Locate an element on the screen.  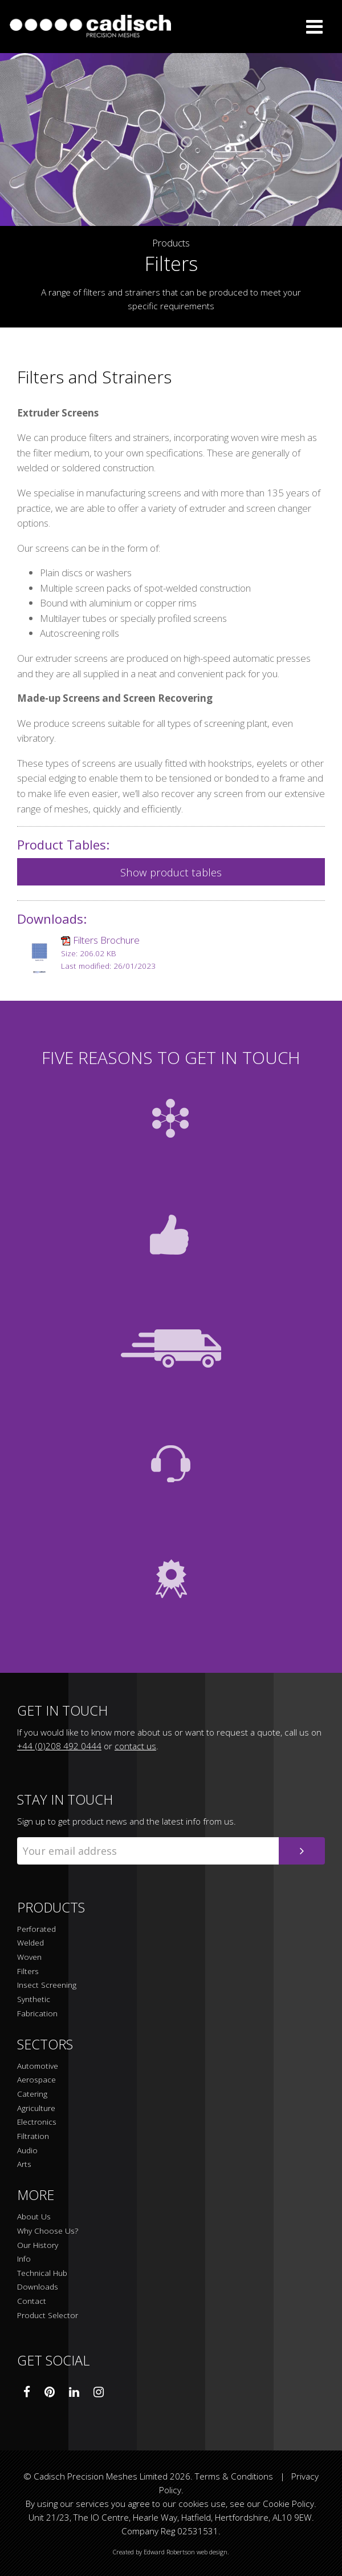
Fabrication is located at coordinates (37, 2014).